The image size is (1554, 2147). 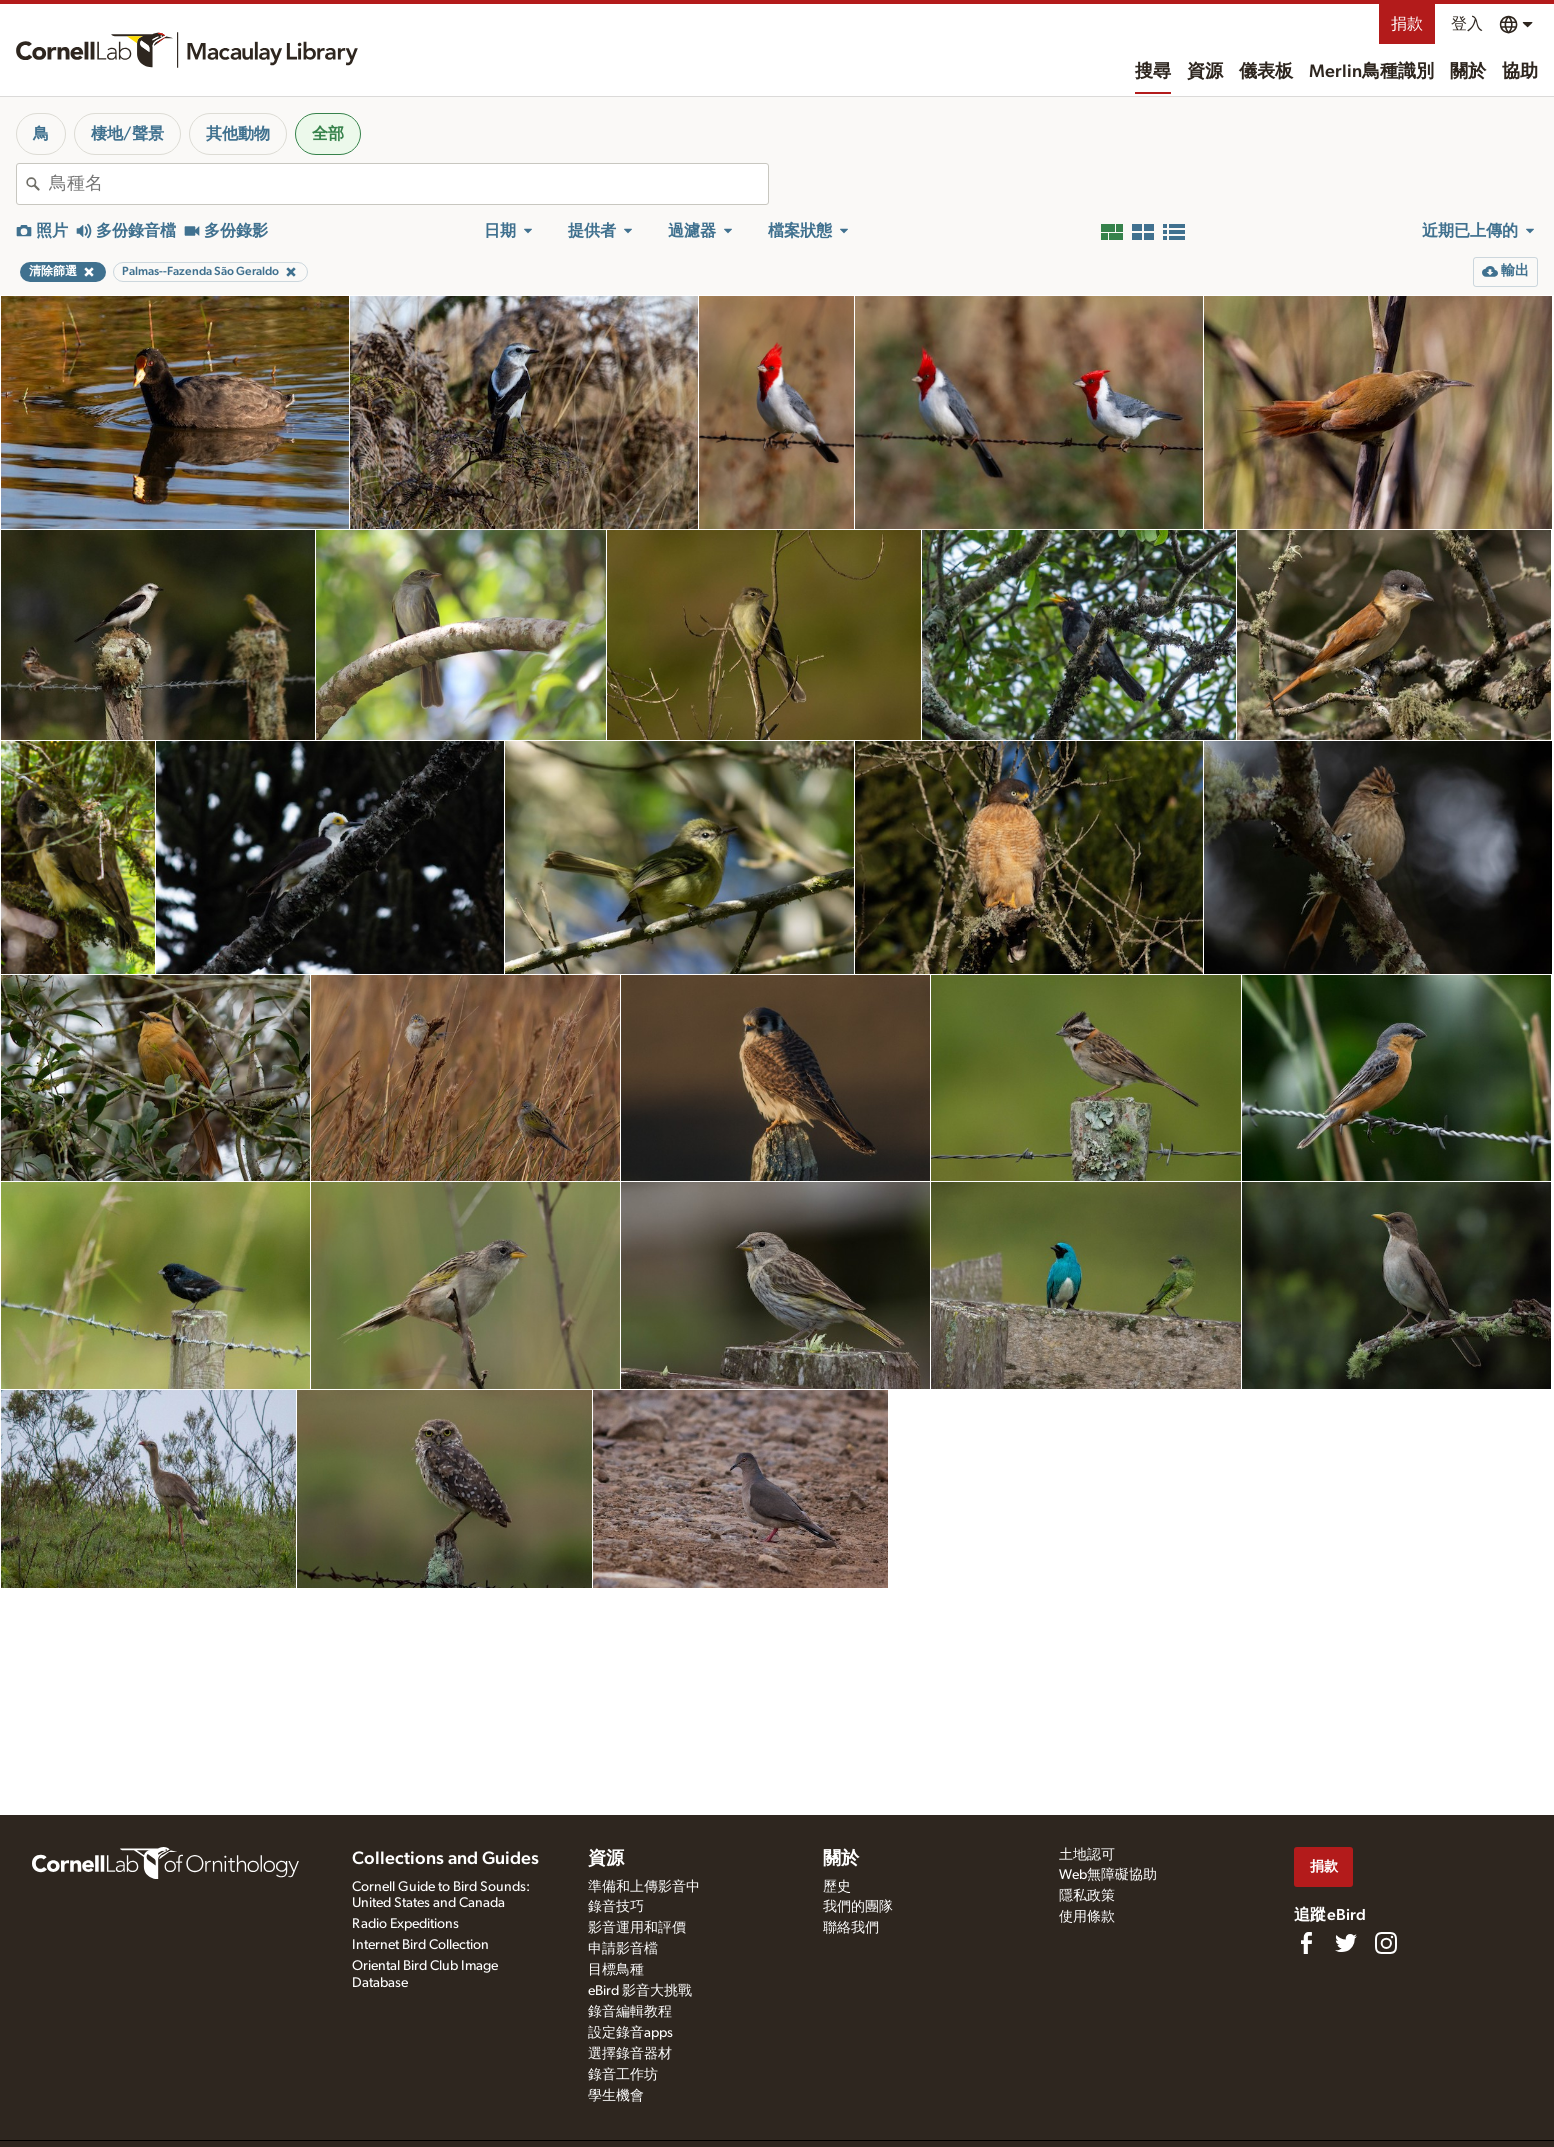 What do you see at coordinates (1520, 72) in the screenshot?
I see `協助` at bounding box center [1520, 72].